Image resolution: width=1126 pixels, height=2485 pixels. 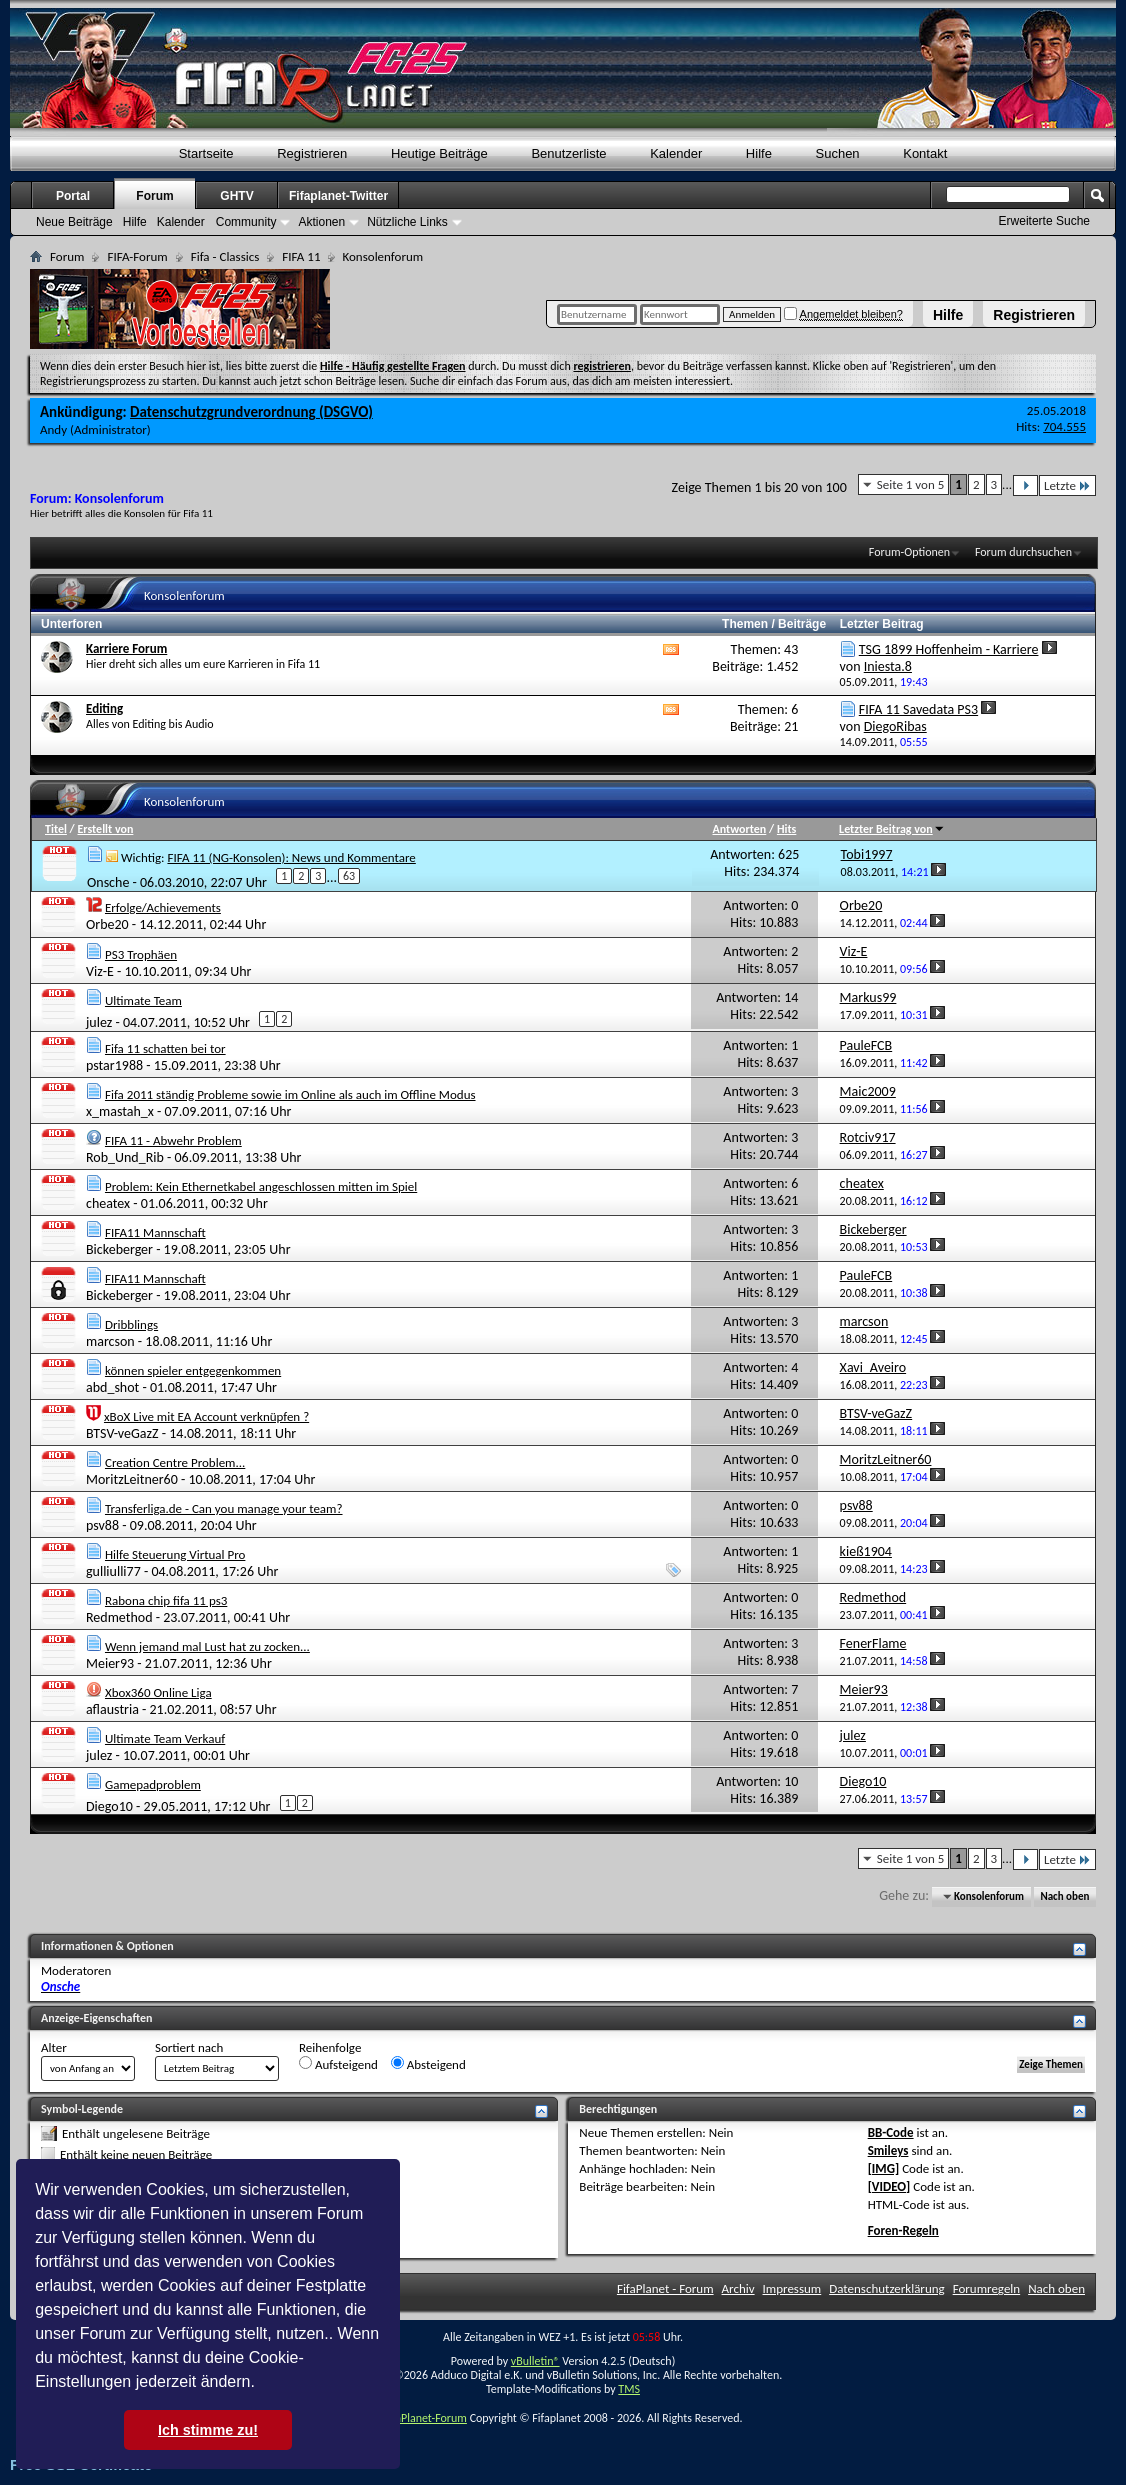 What do you see at coordinates (165, 1738) in the screenshot?
I see `Ultimate Team Verkauf` at bounding box center [165, 1738].